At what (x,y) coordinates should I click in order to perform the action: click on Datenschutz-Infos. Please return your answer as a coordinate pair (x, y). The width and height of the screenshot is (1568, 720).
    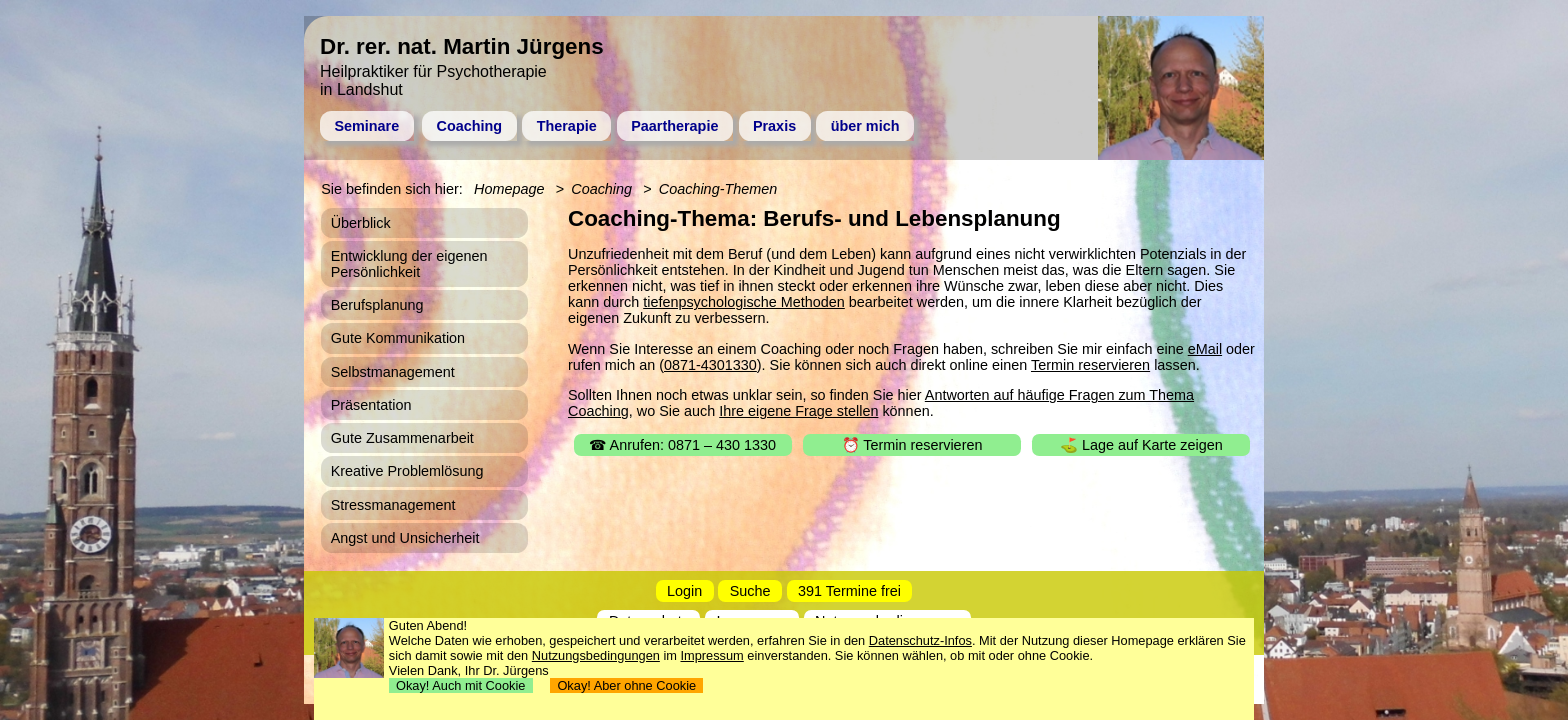
    Looking at the image, I should click on (920, 640).